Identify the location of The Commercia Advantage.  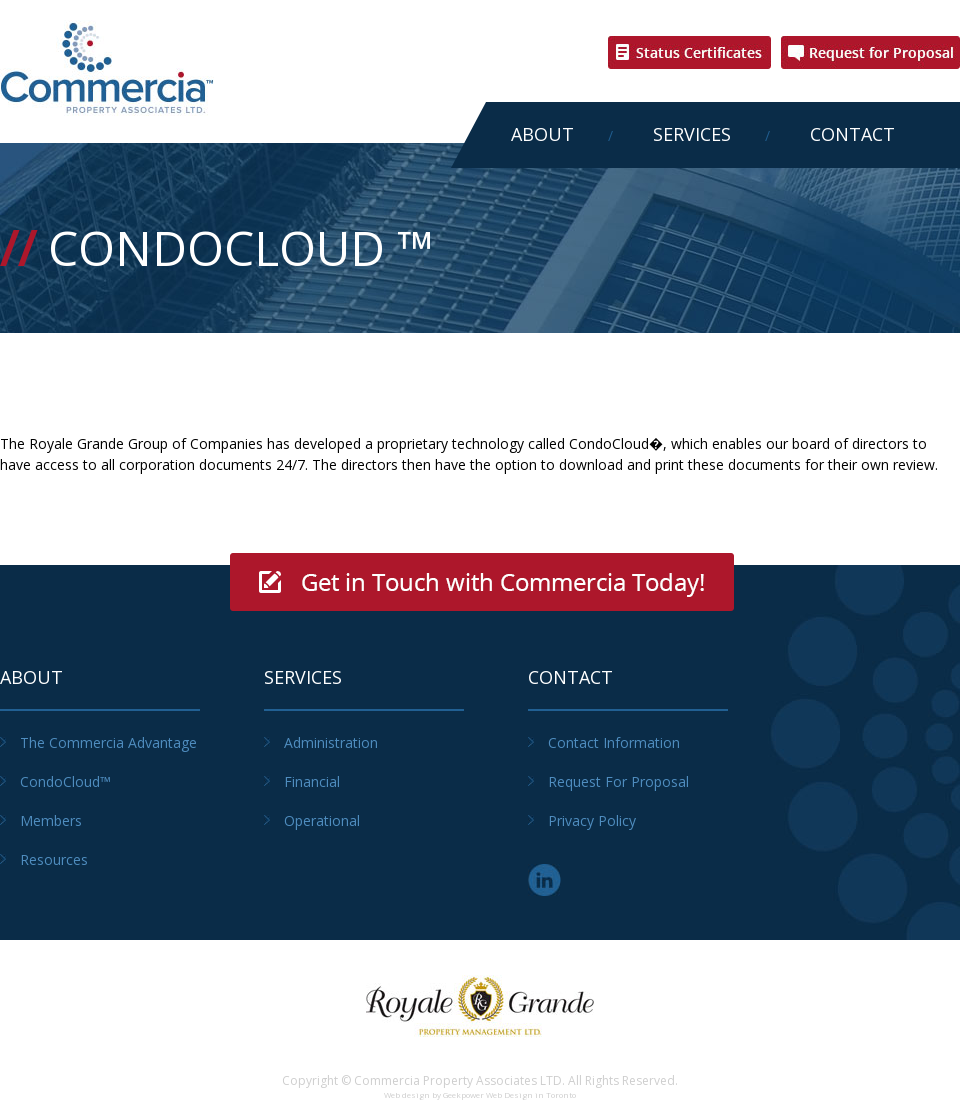
(108, 742).